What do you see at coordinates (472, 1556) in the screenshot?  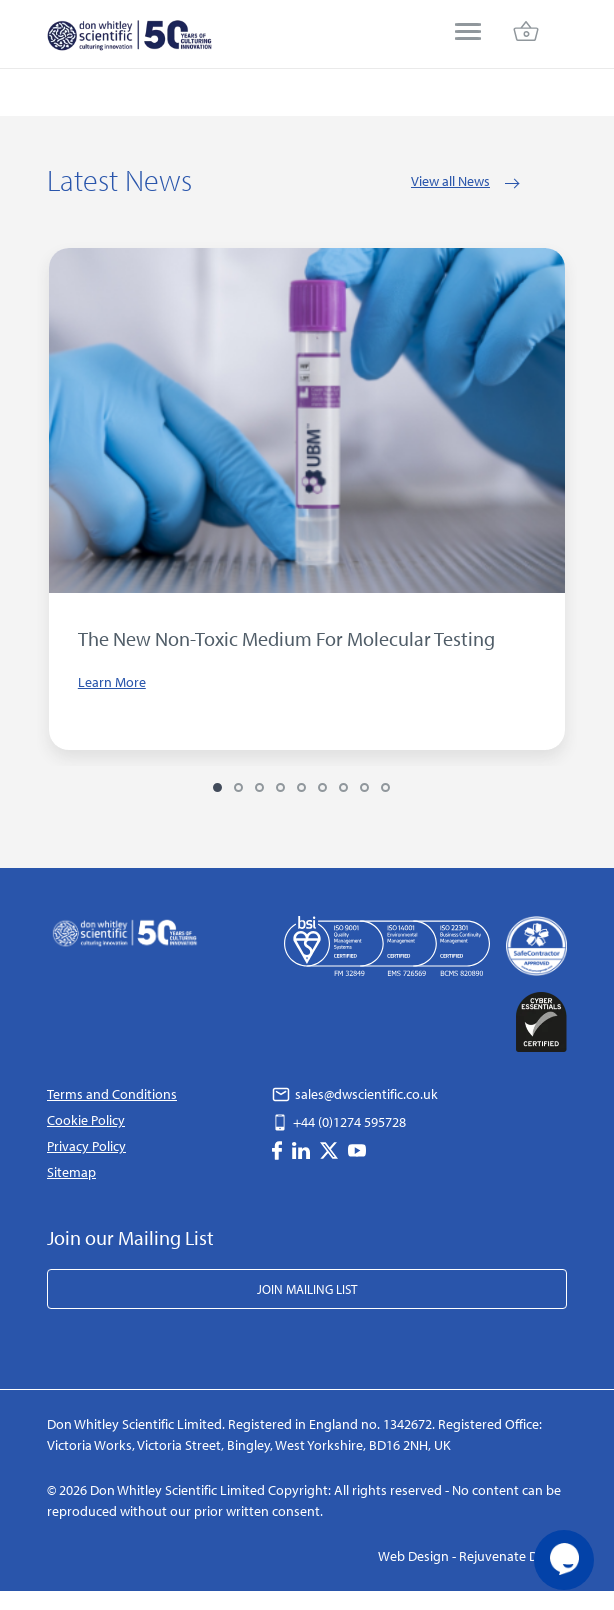 I see `Web Design - Rejuvenate Digital` at bounding box center [472, 1556].